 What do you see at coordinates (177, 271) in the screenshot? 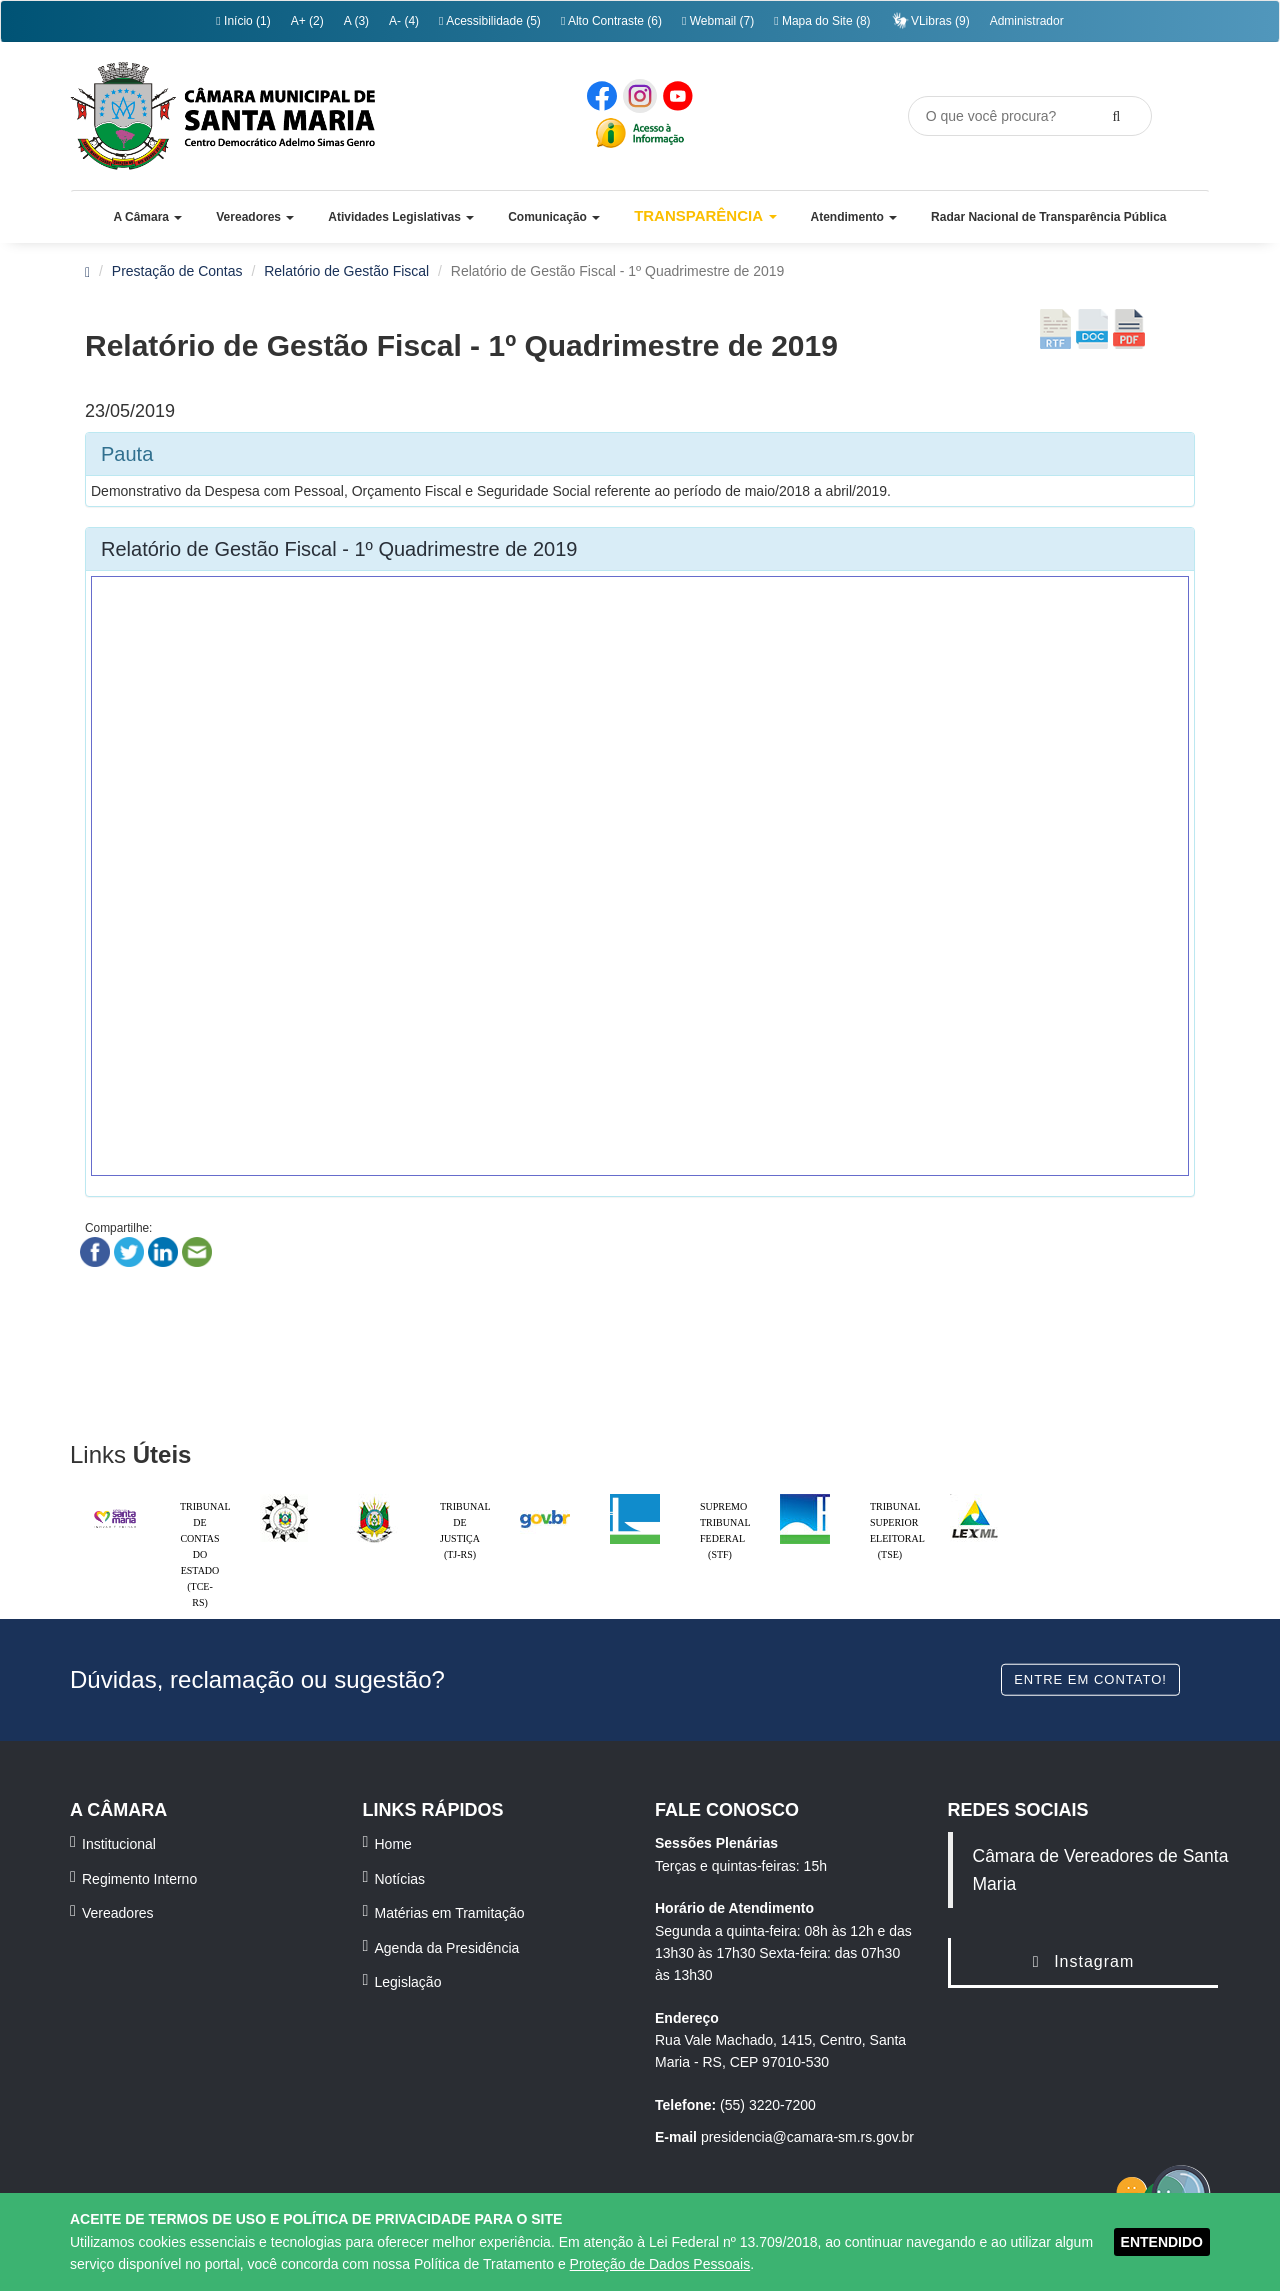
I see `Prestação de Contas` at bounding box center [177, 271].